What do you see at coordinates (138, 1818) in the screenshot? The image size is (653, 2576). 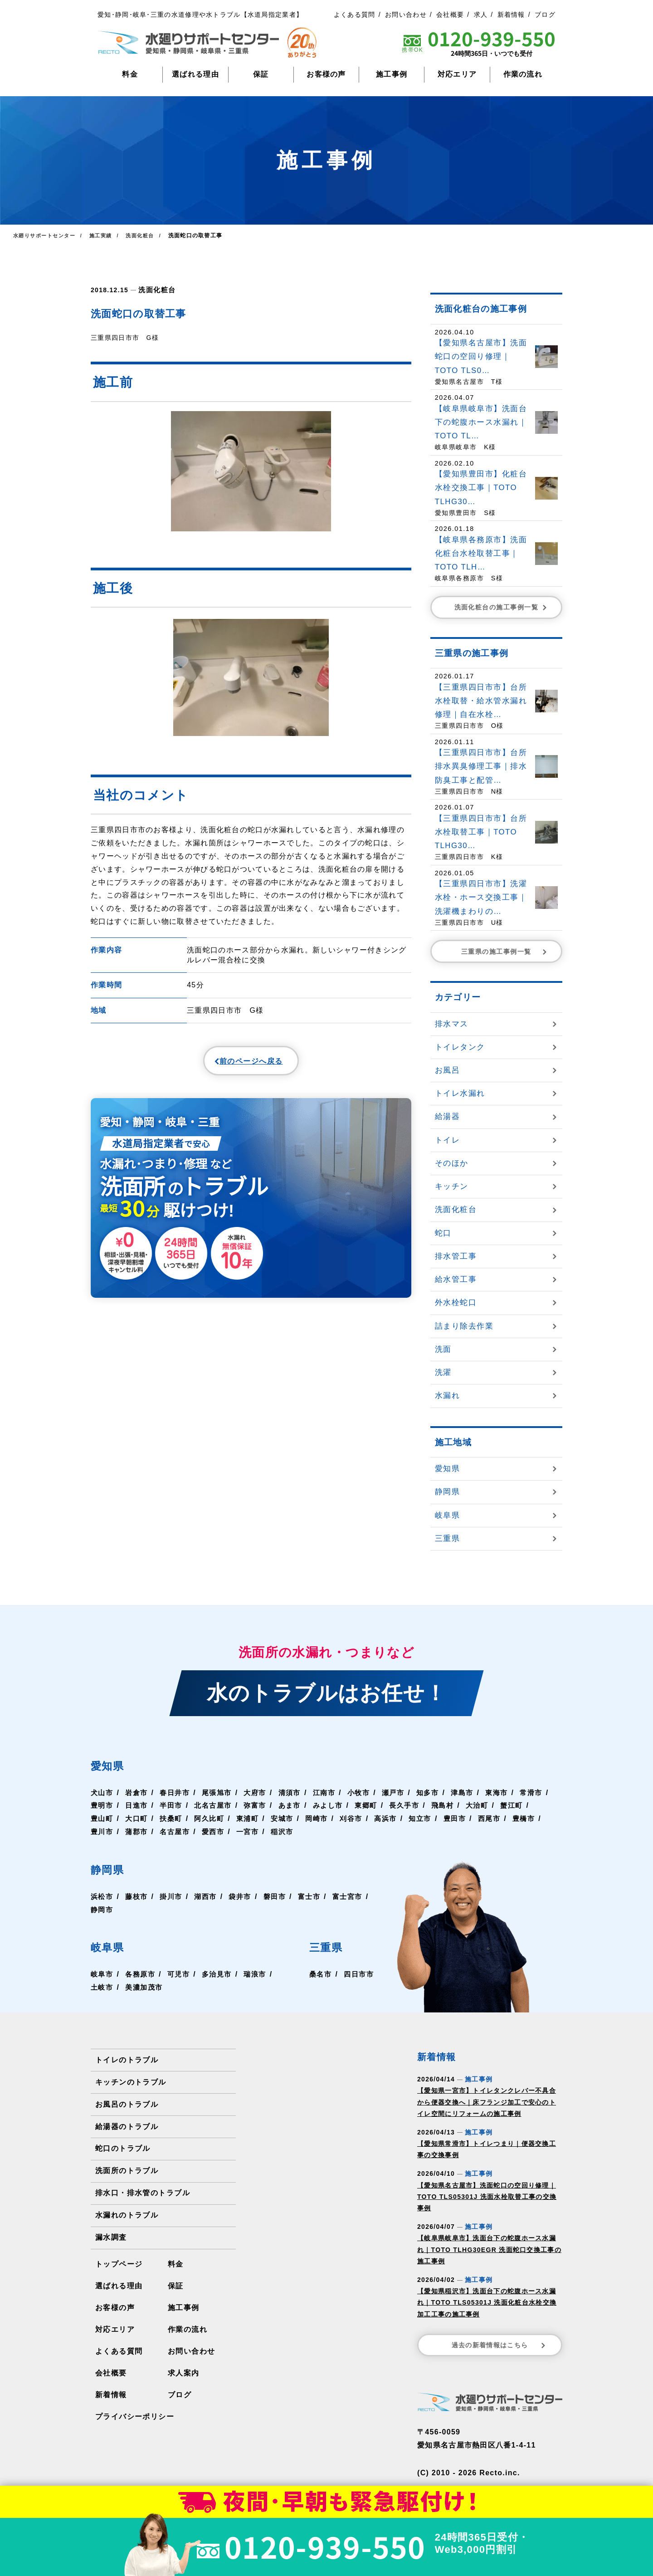 I see `豊山町` at bounding box center [138, 1818].